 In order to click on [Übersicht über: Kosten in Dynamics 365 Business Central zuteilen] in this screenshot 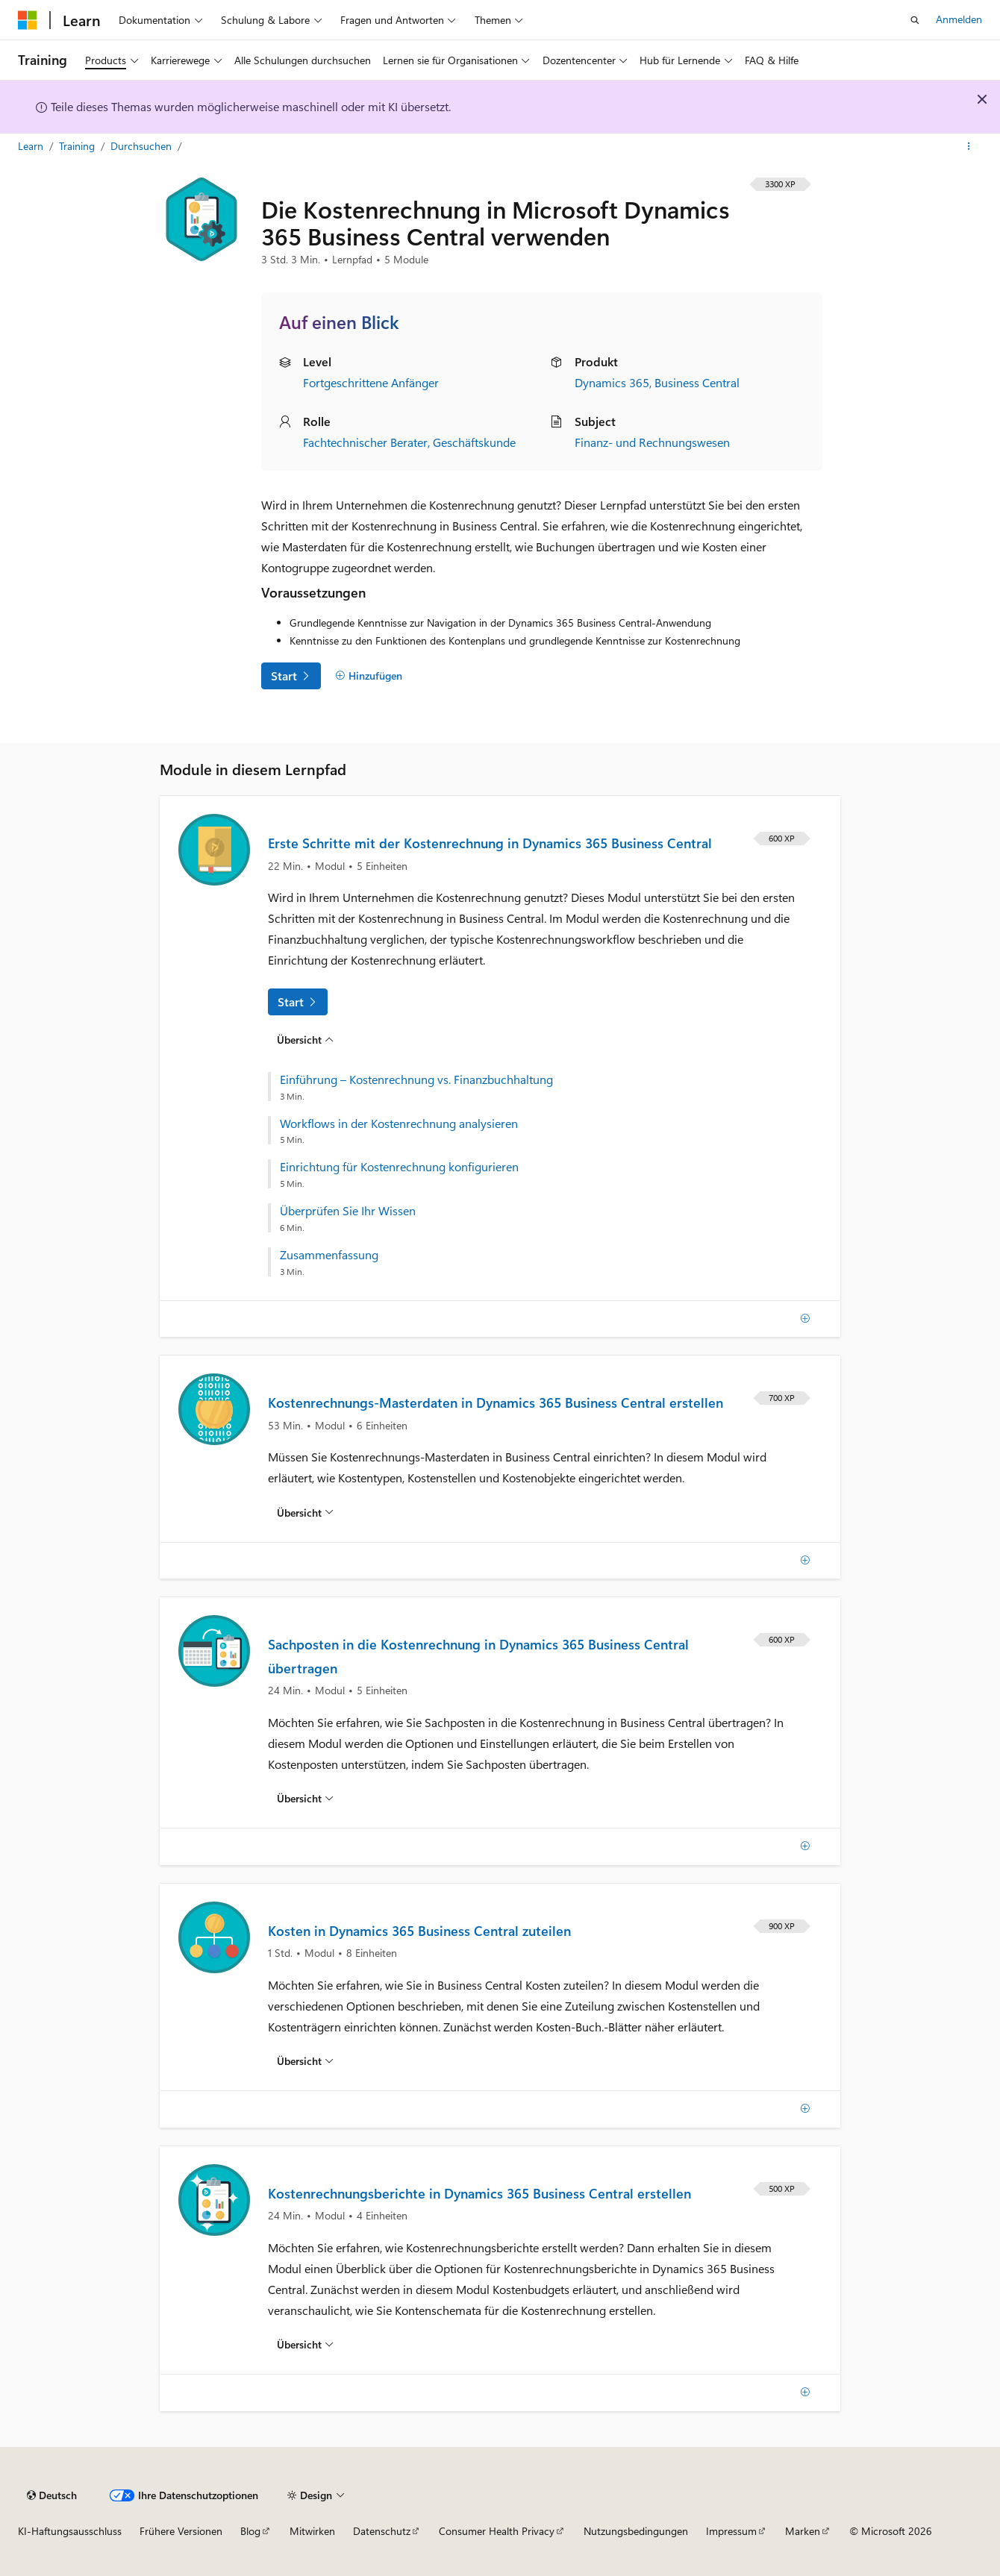, I will do `click(305, 2061)`.